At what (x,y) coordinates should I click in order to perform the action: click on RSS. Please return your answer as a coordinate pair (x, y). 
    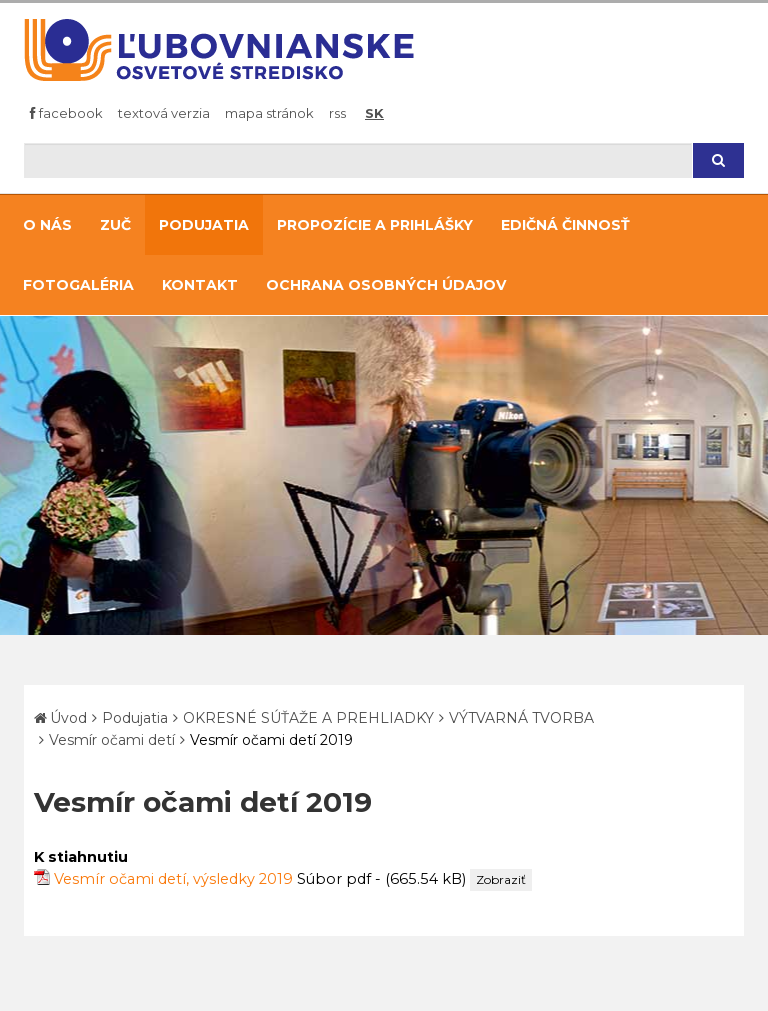
    Looking at the image, I should click on (337, 113).